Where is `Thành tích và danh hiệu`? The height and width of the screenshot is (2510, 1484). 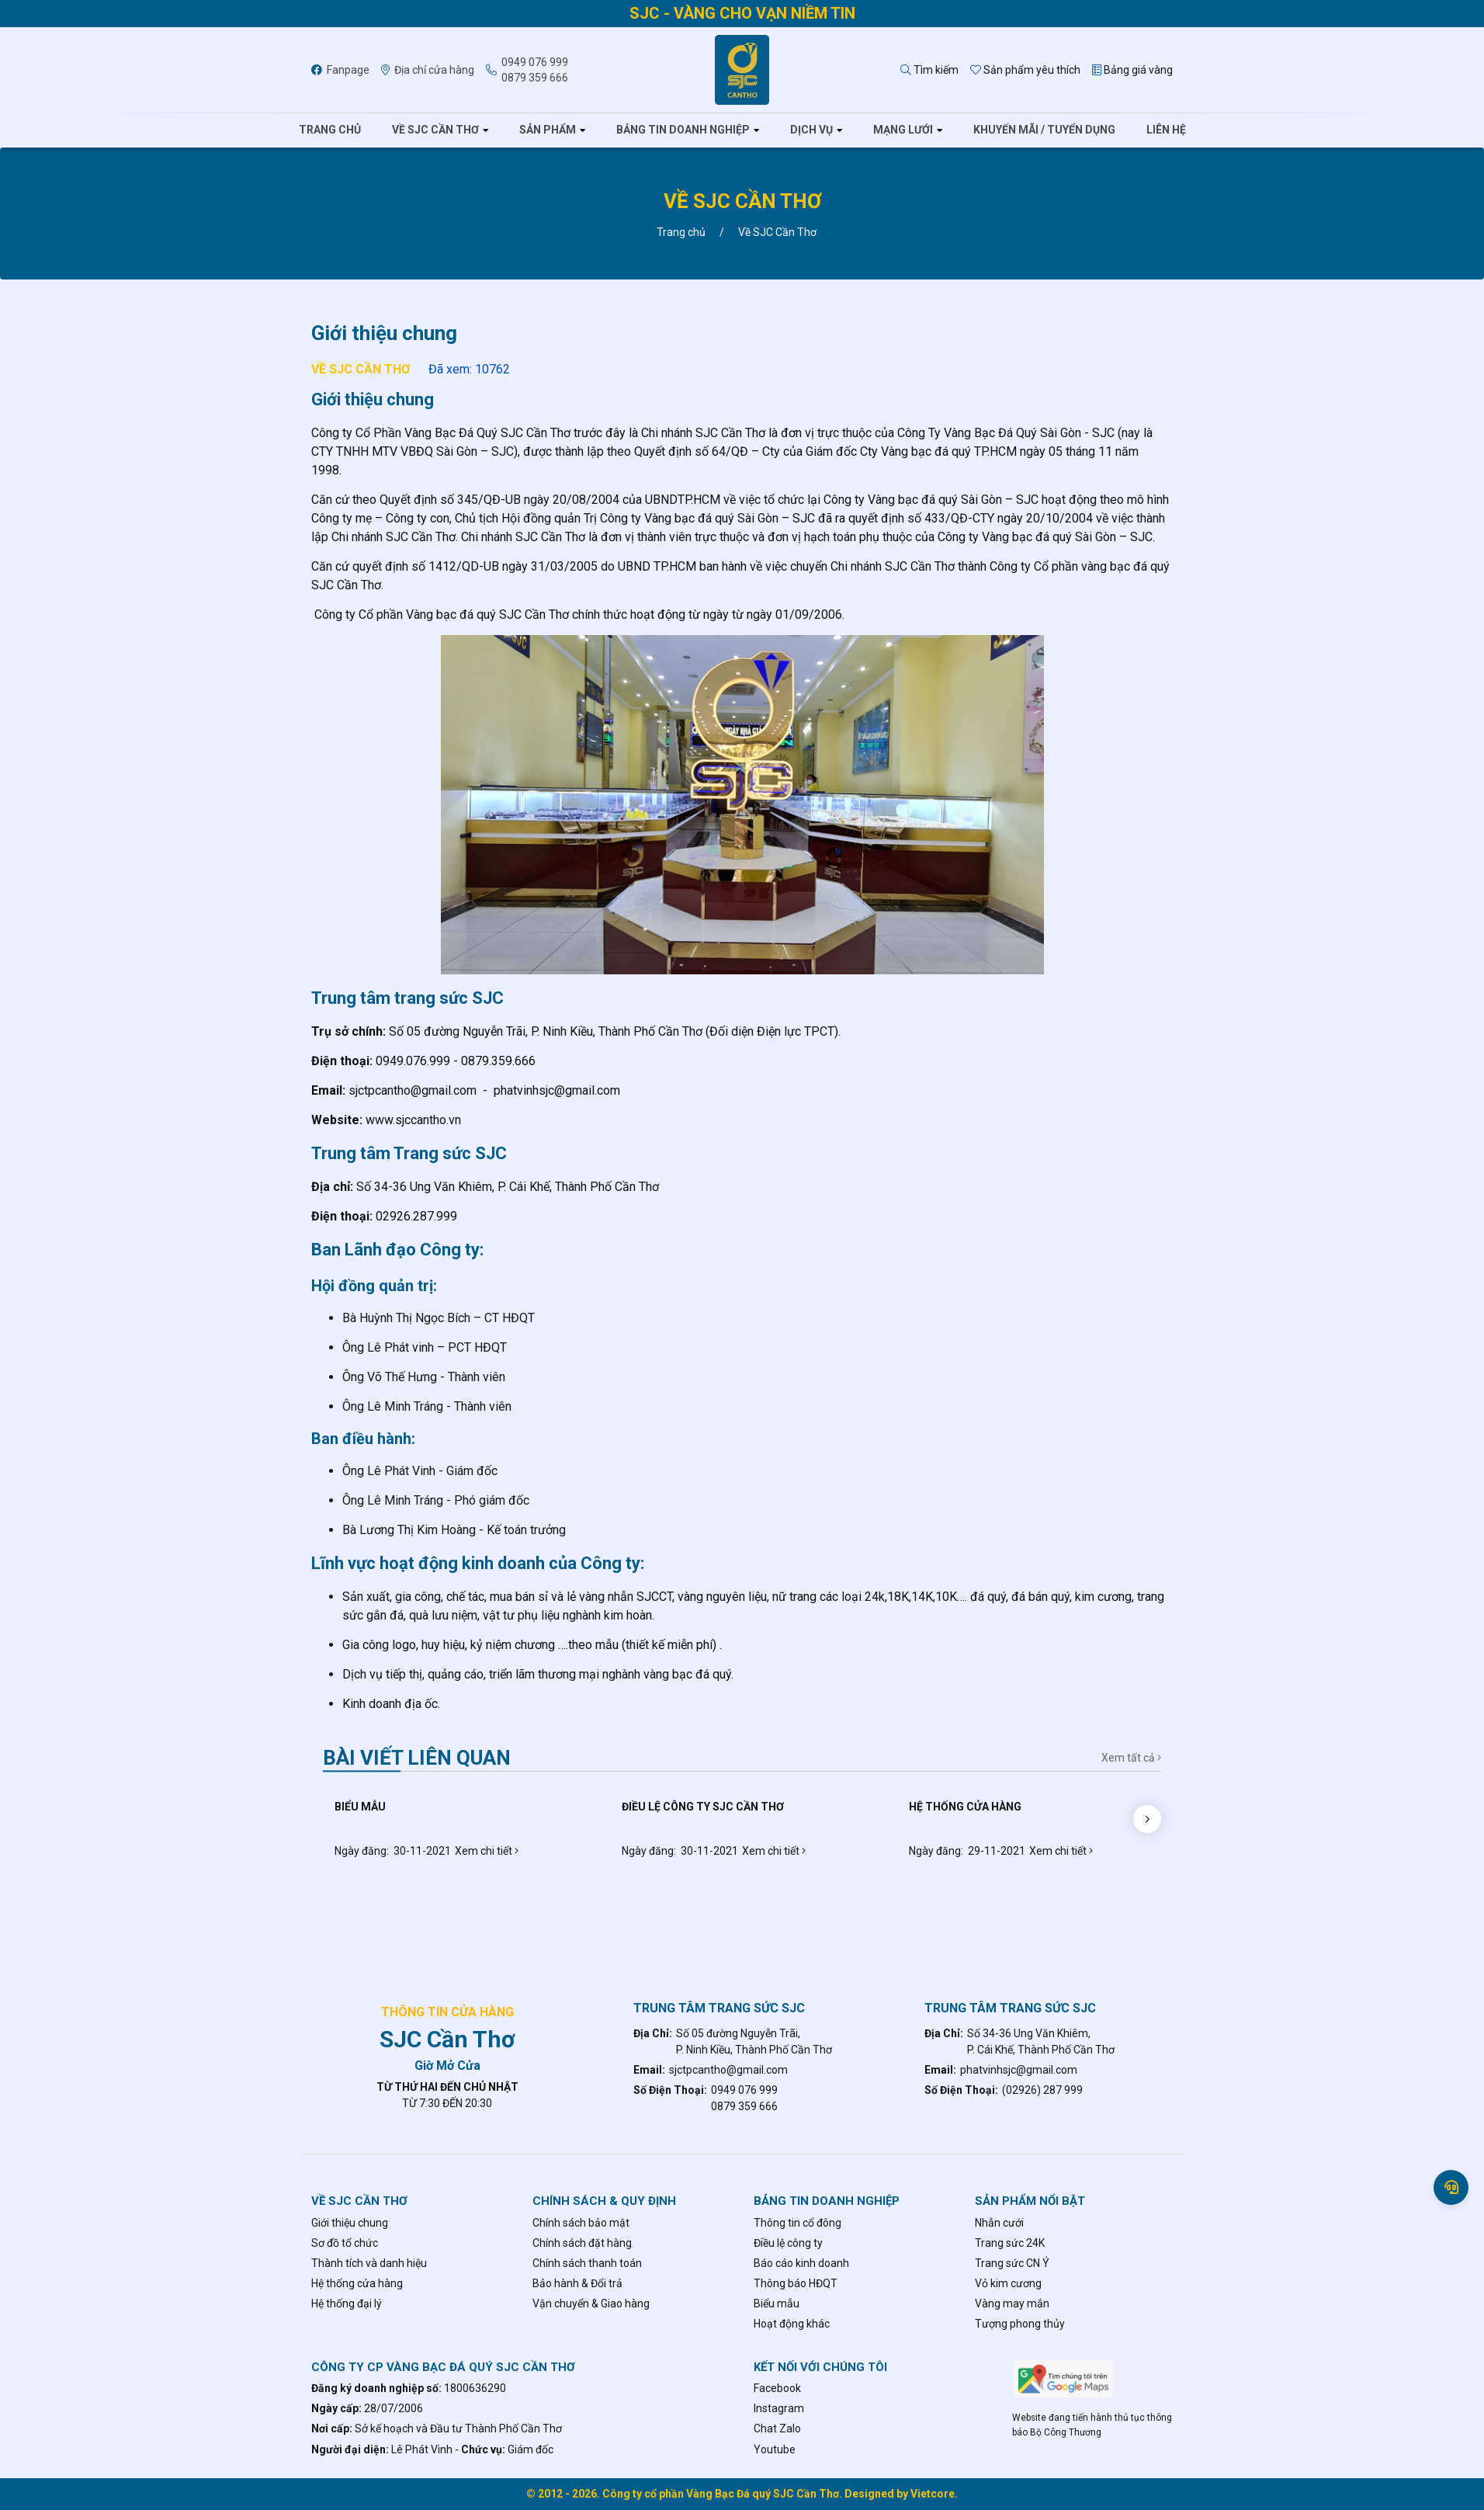
Thành tích và danh hiệu is located at coordinates (369, 2263).